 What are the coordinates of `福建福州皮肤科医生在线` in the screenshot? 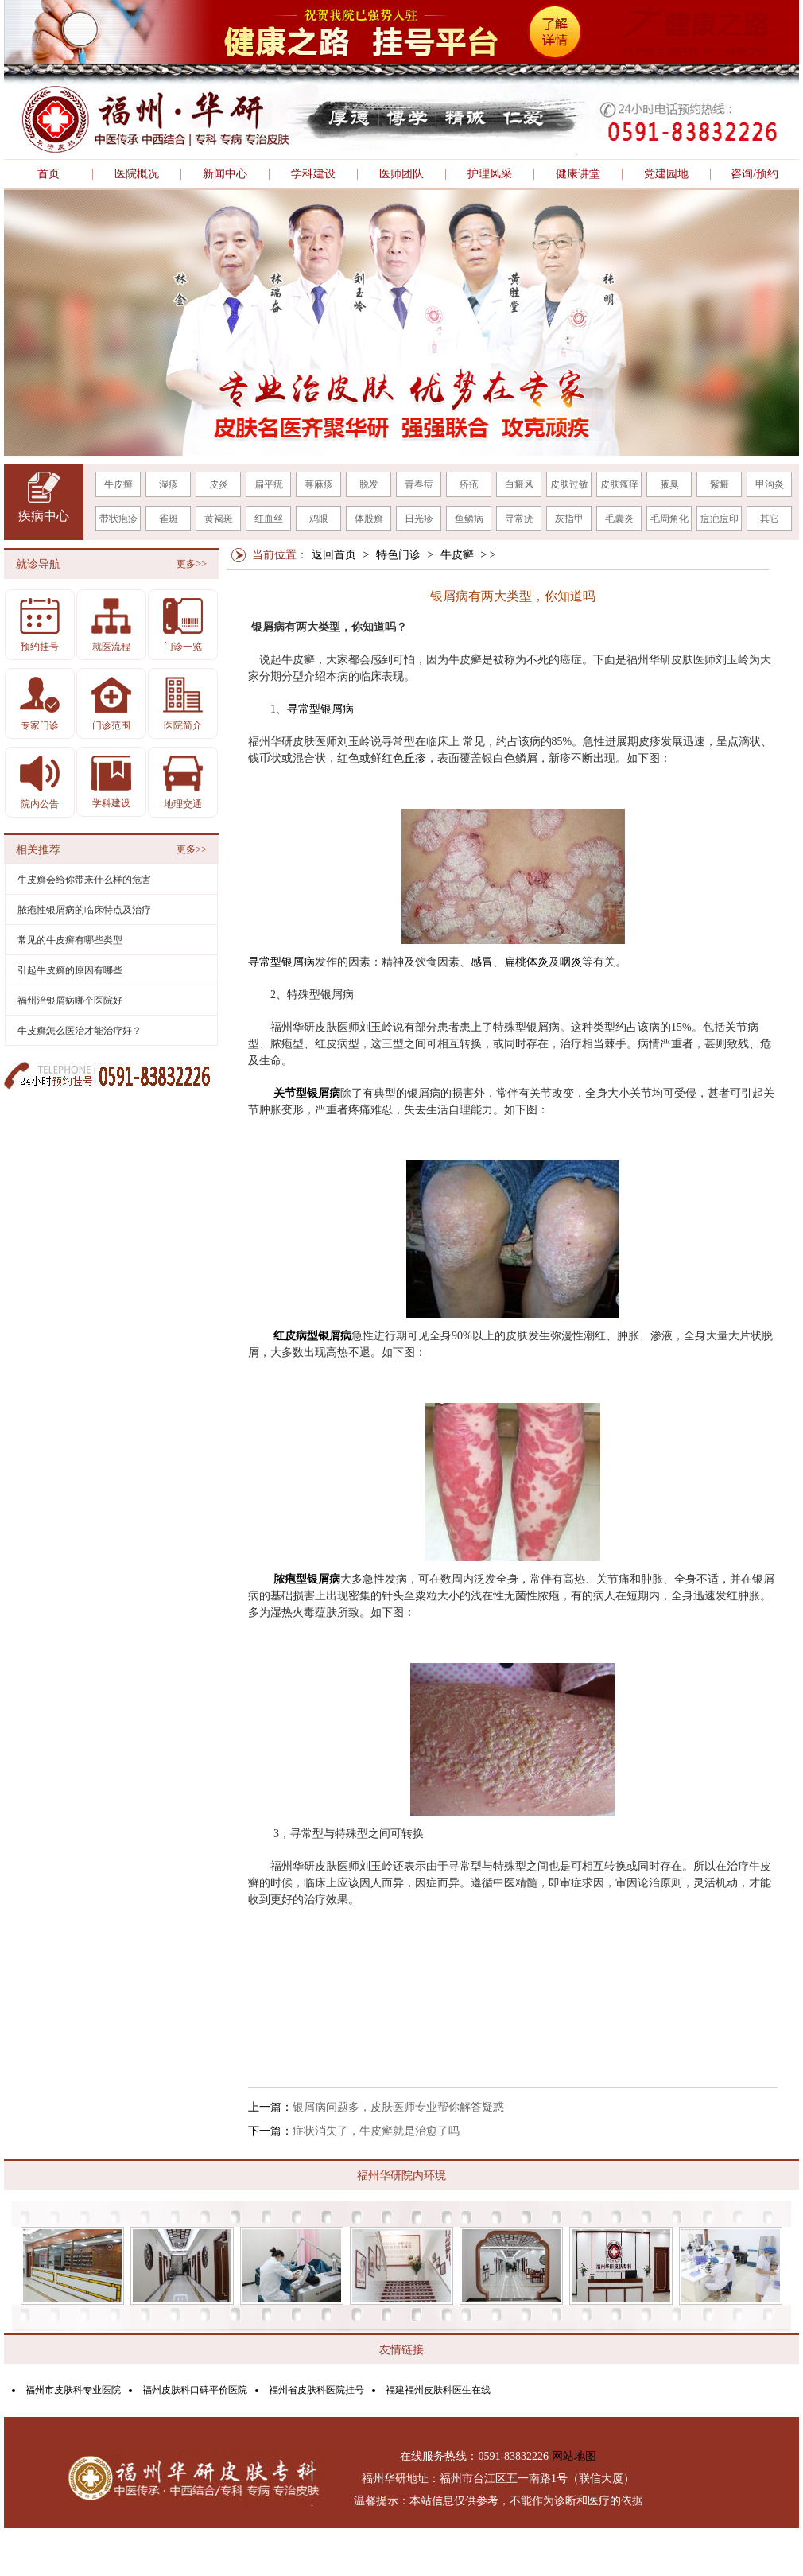 It's located at (438, 2389).